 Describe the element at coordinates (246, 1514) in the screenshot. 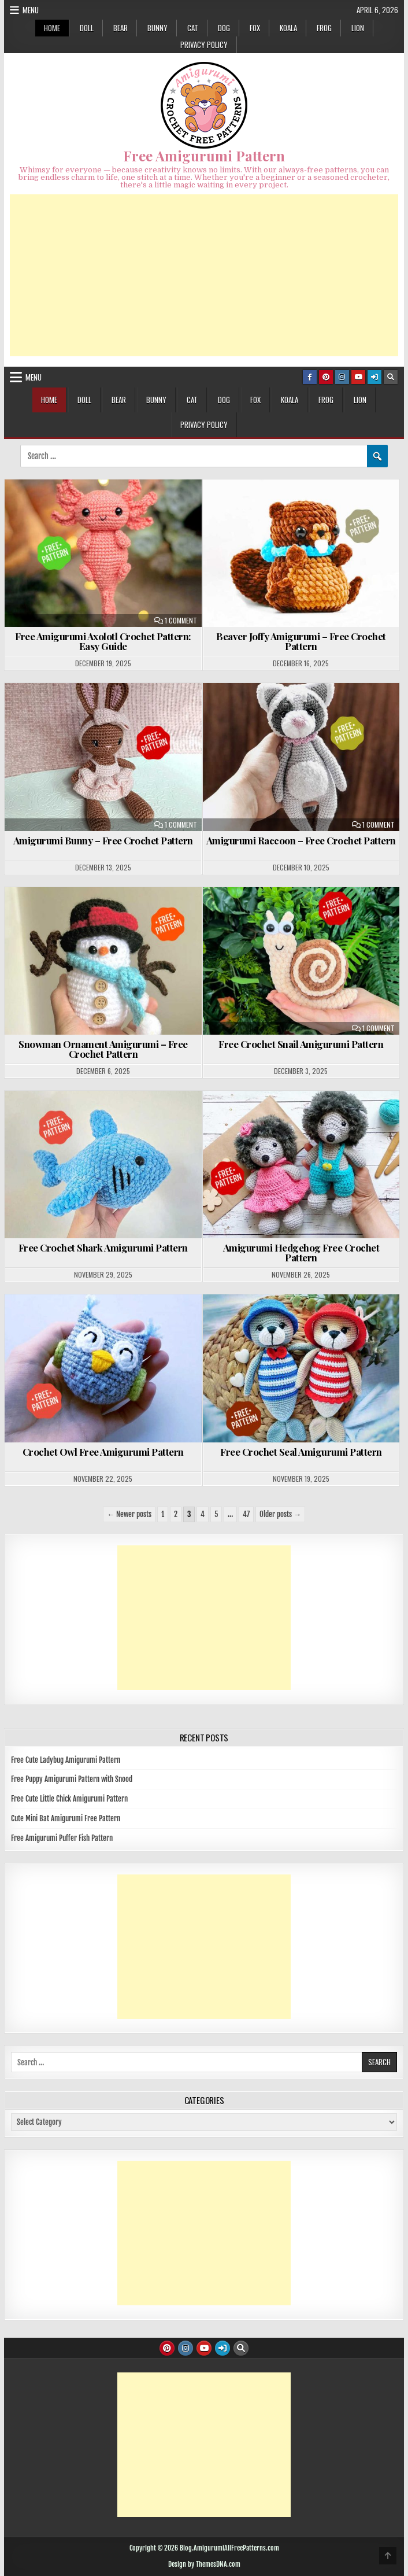

I see `47` at that location.